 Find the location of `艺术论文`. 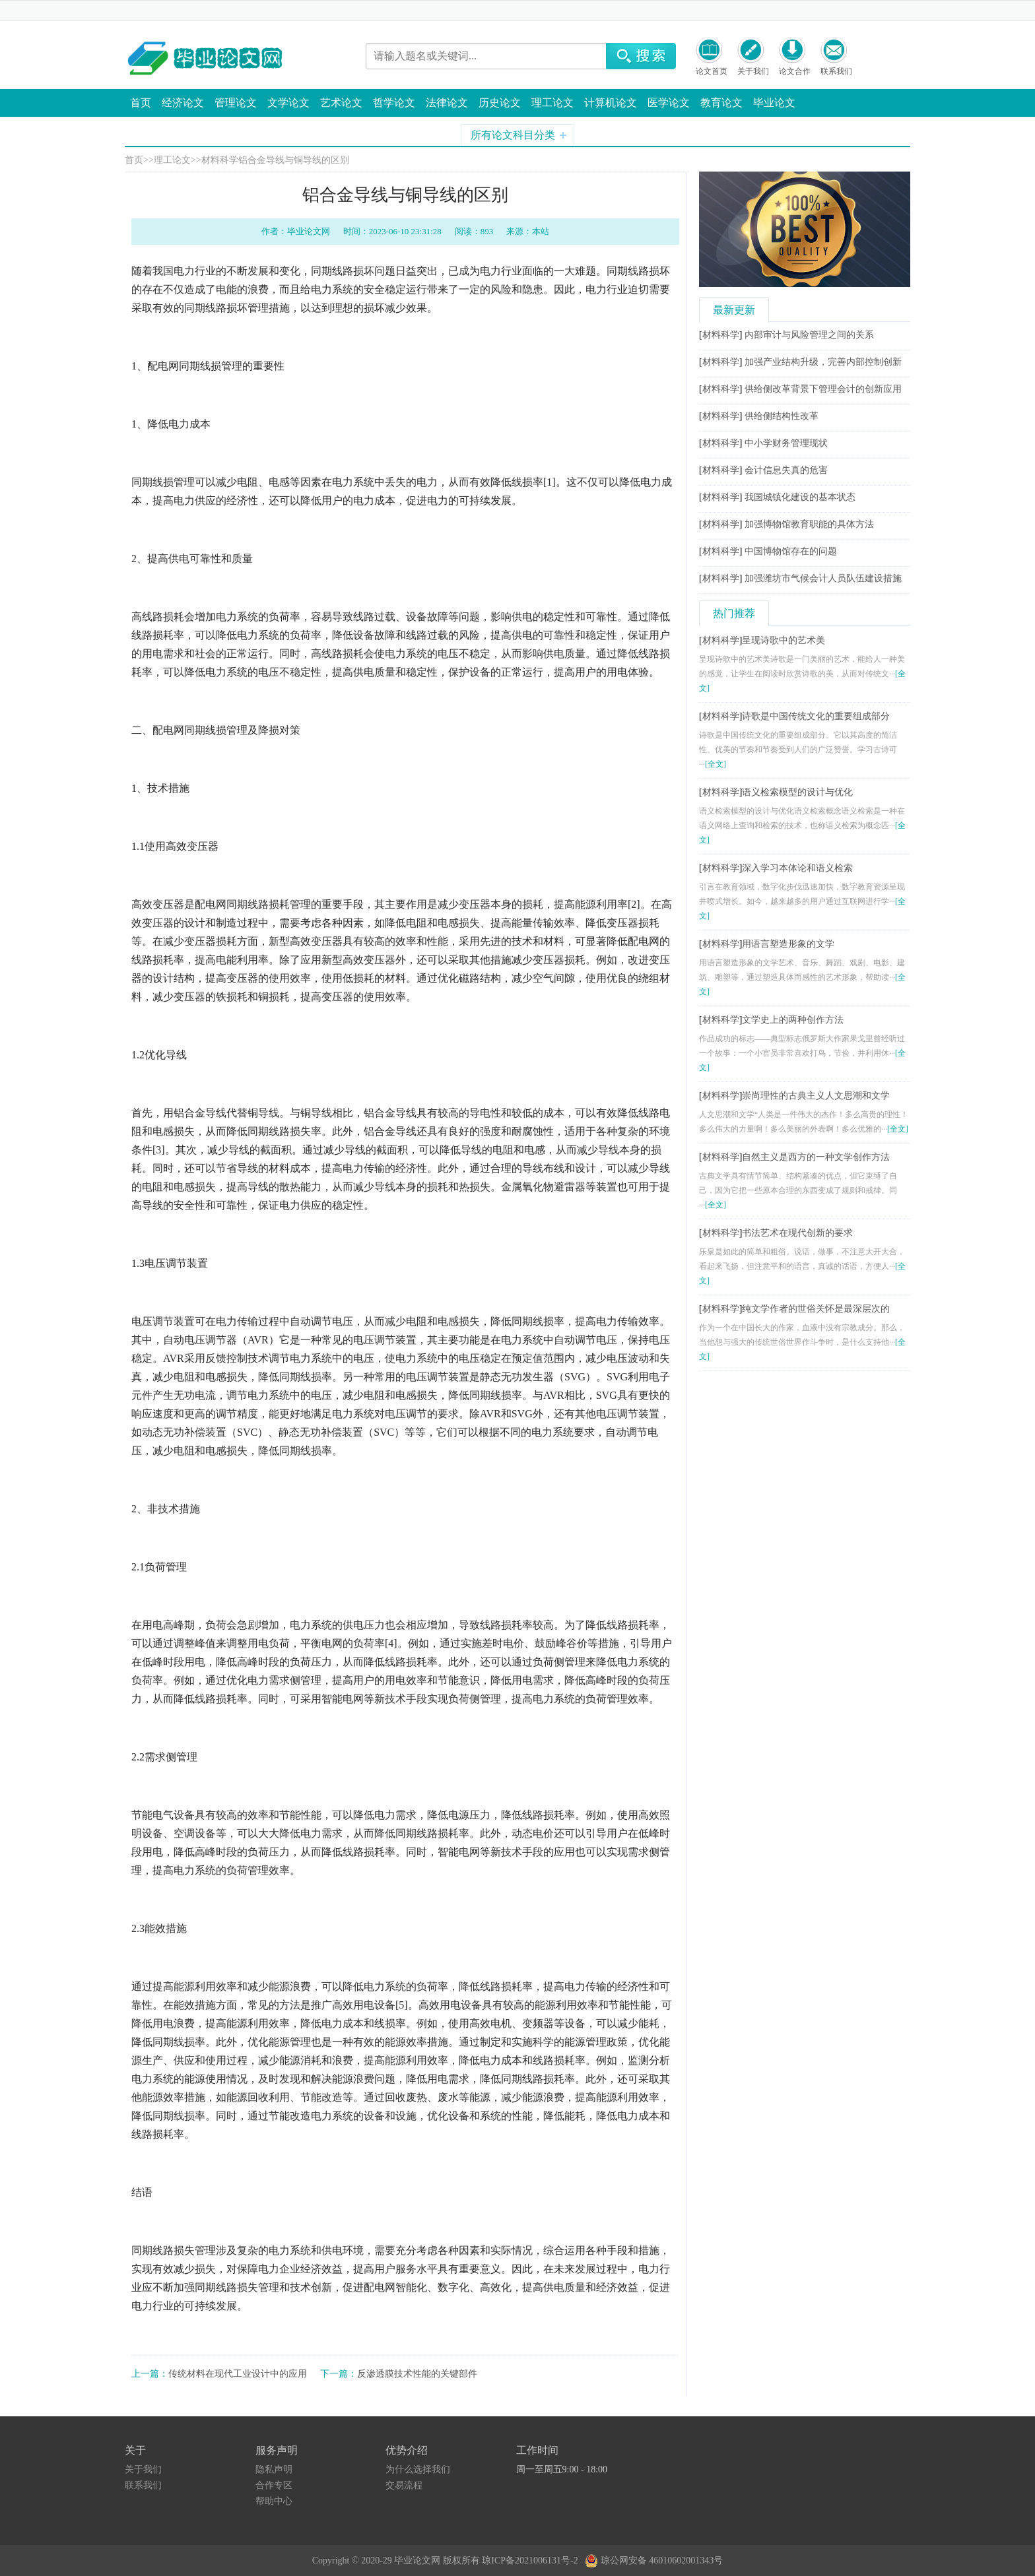

艺术论文 is located at coordinates (341, 102).